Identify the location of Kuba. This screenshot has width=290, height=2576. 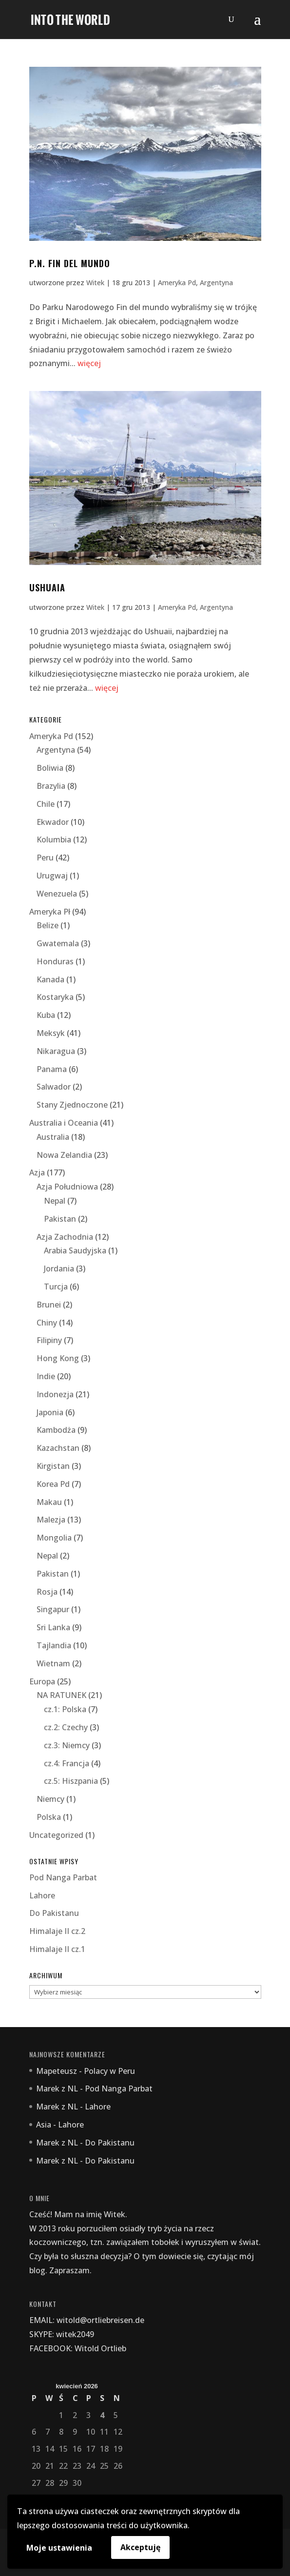
(46, 1015).